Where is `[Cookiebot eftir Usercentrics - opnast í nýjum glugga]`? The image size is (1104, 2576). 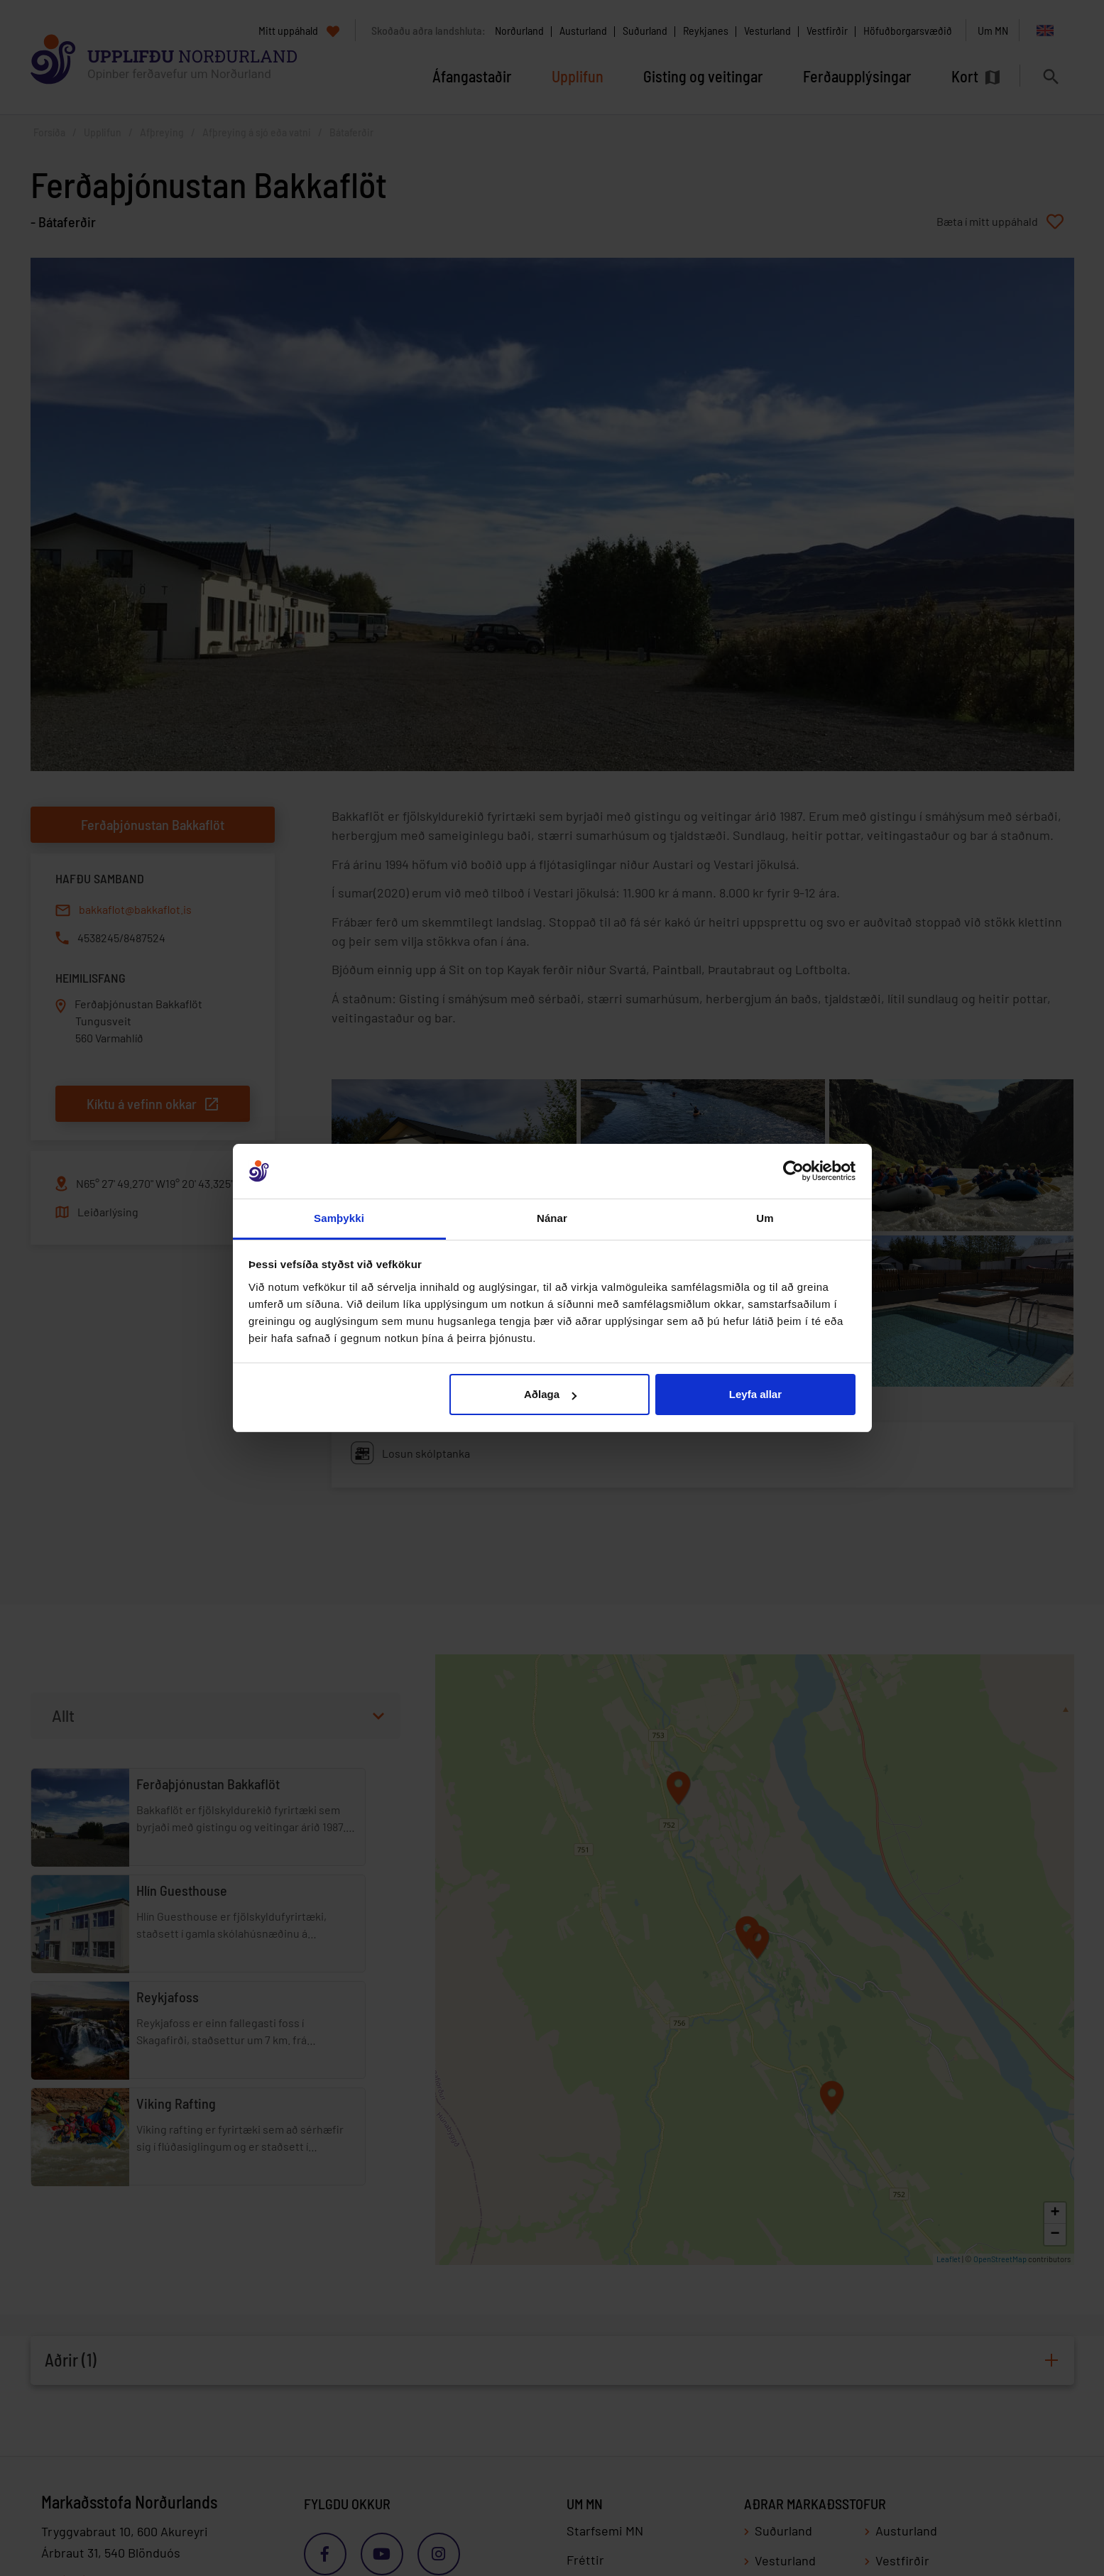
[Cookiebot eftir Usercentrics - opnast í nýjum glugga] is located at coordinates (793, 1171).